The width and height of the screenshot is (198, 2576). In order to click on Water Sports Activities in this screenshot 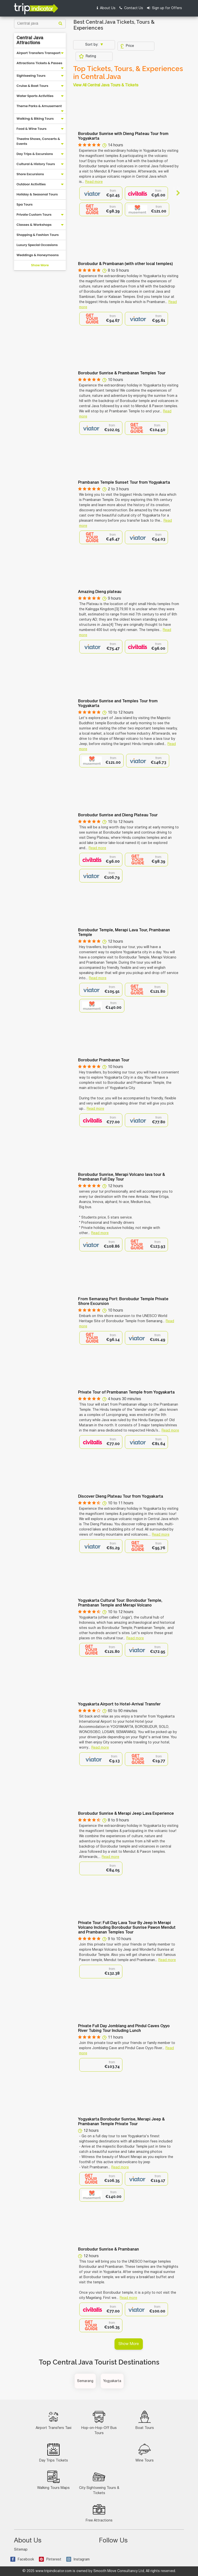, I will do `click(34, 96)`.